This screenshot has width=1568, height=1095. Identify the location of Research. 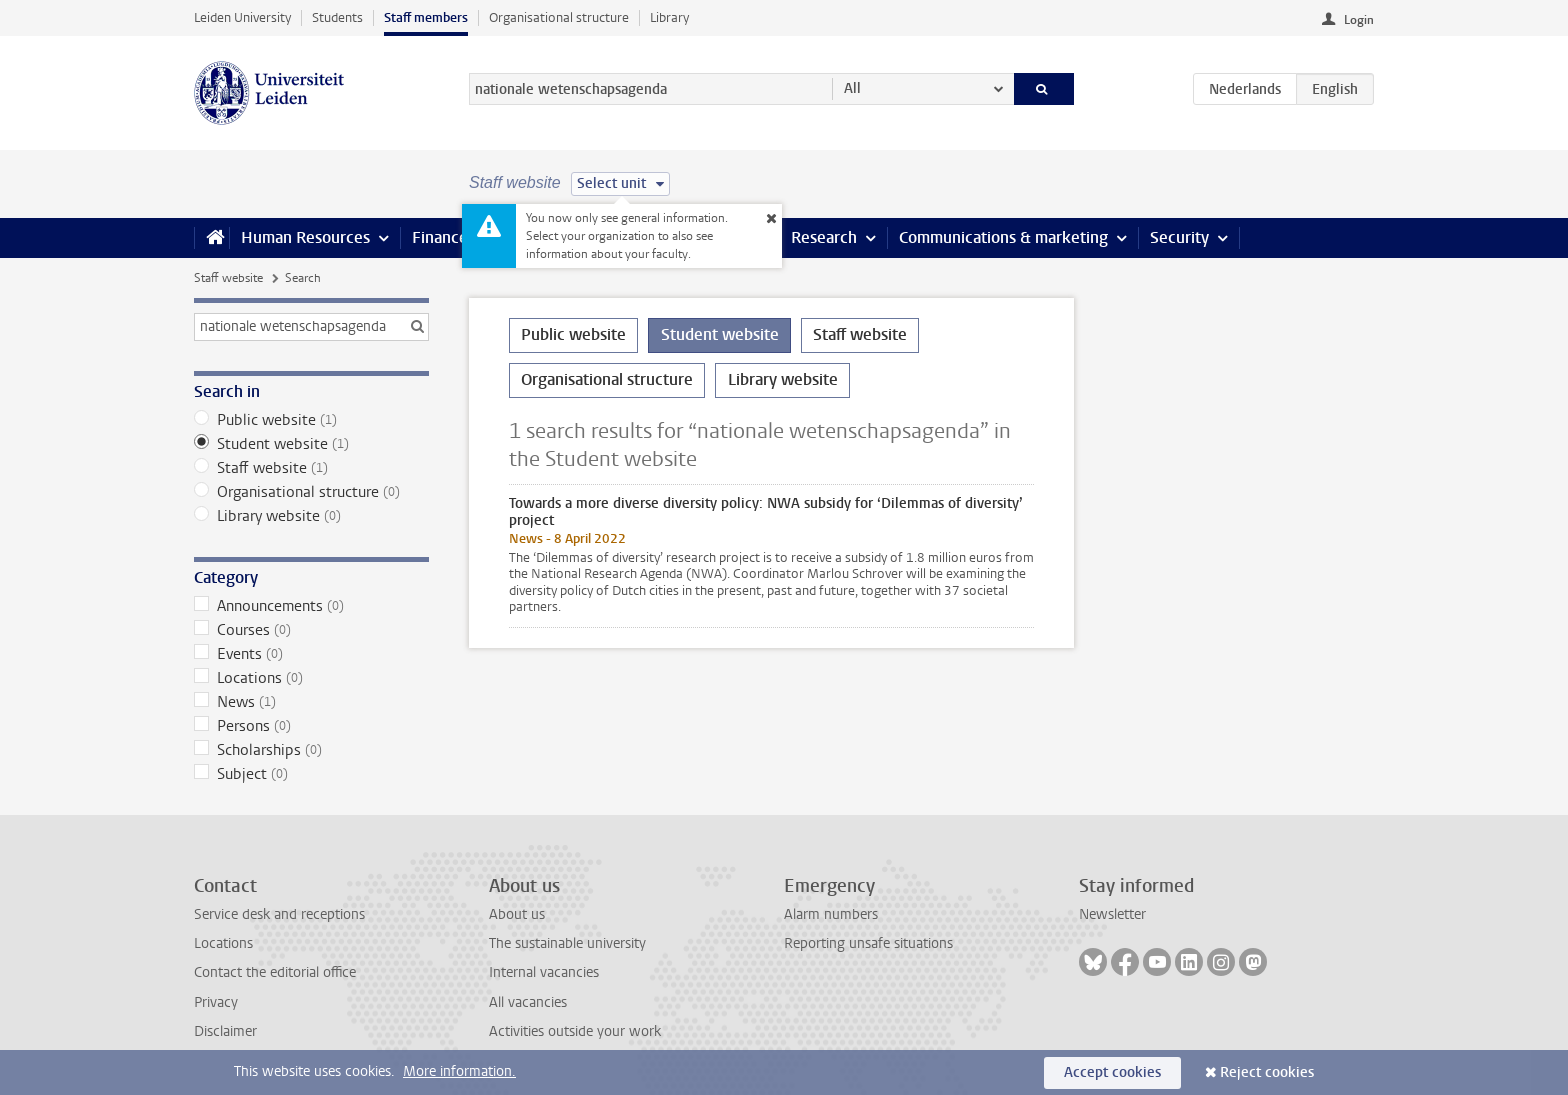
(824, 237).